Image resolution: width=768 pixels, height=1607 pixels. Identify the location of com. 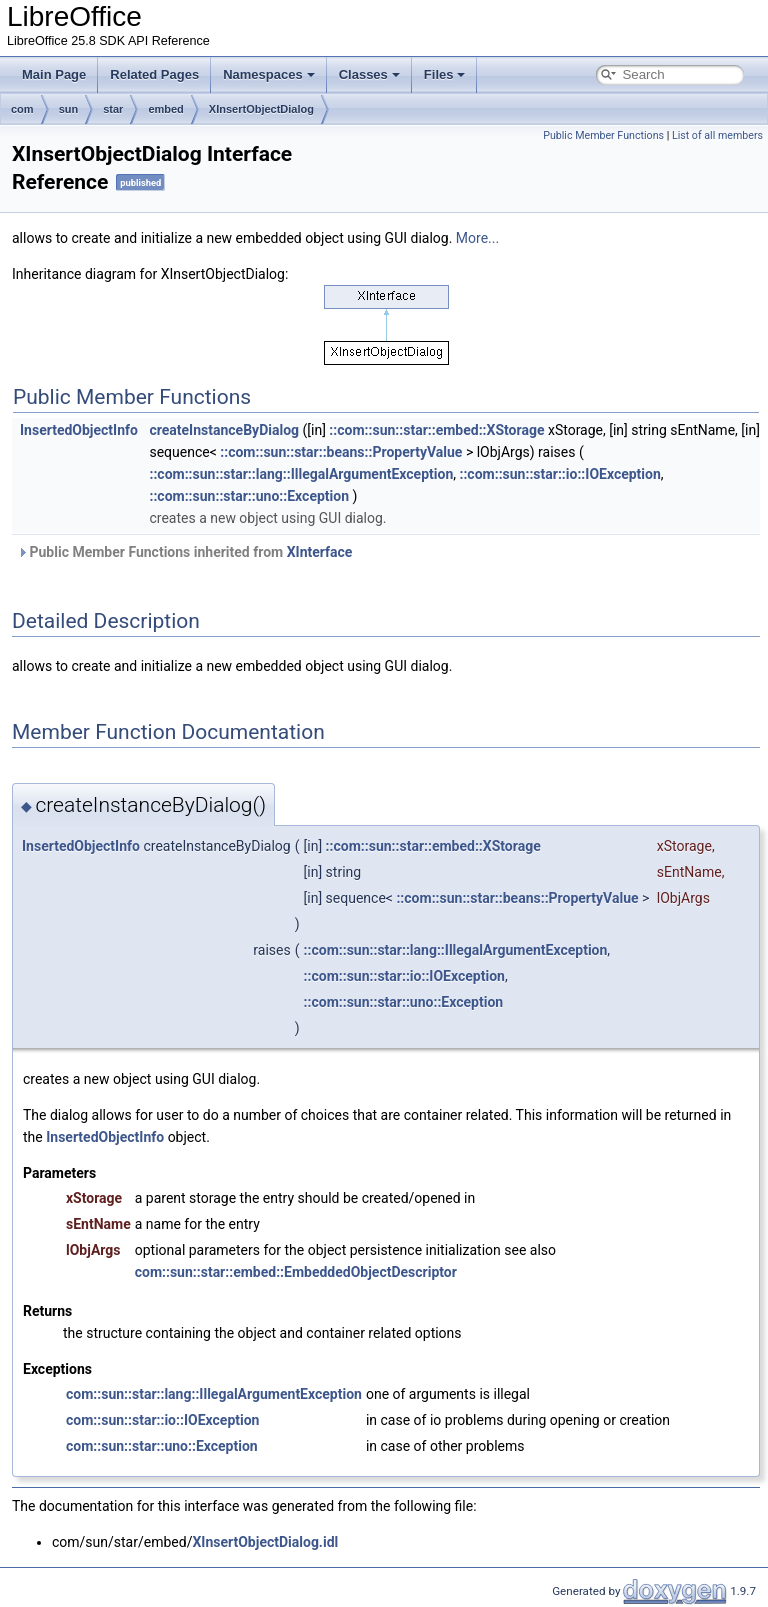
(22, 109).